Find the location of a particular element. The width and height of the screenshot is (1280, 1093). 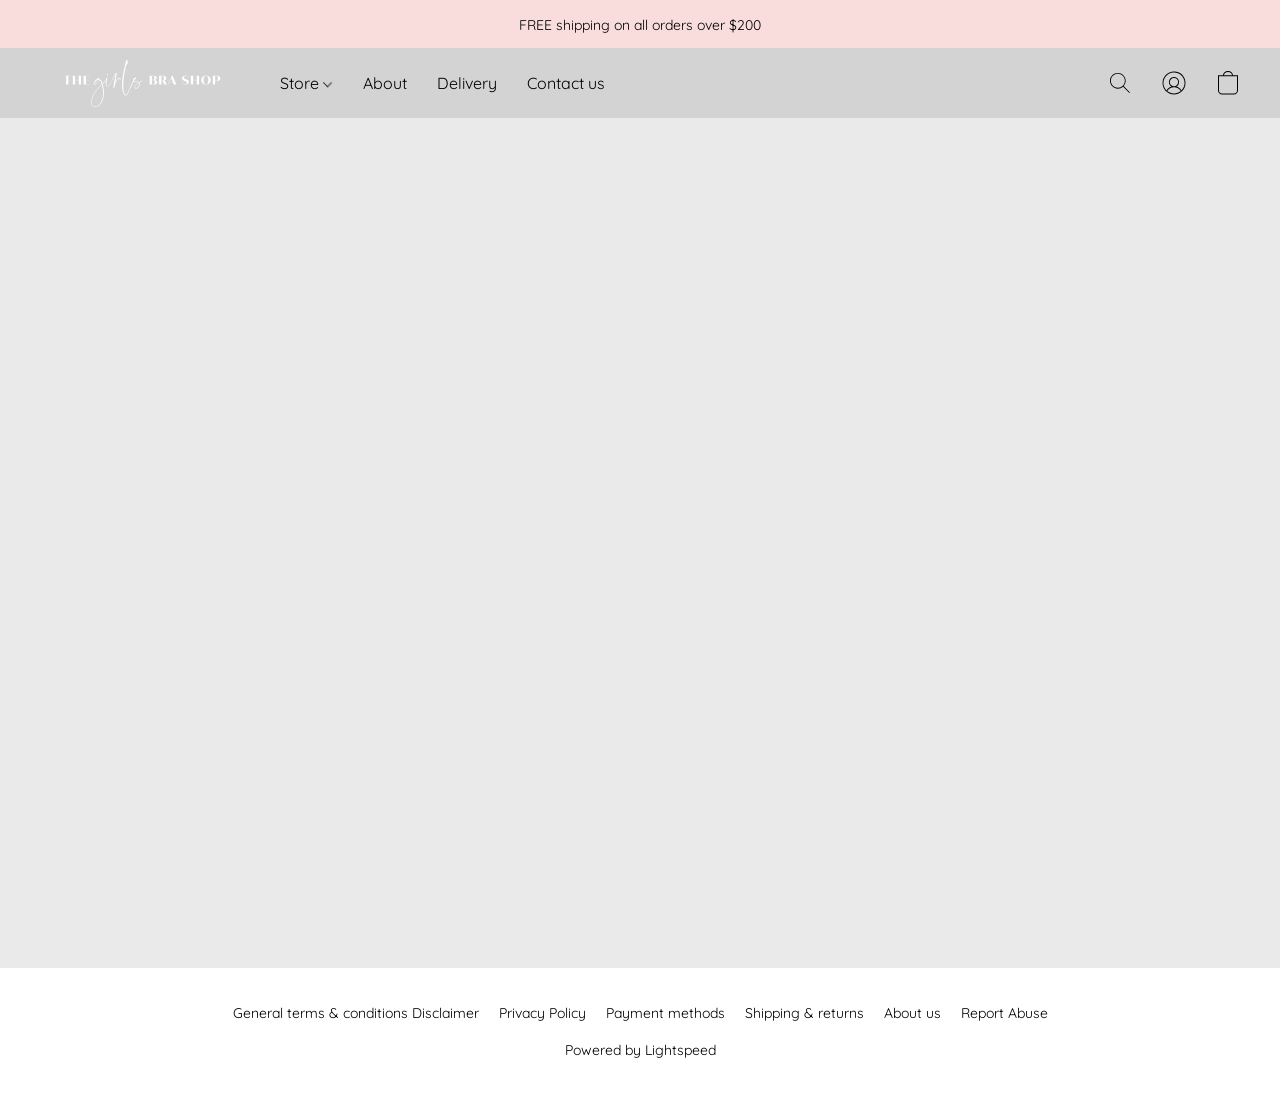

Powered by Lightspeed [Open info about the website builder in a new tab] is located at coordinates (640, 1050).